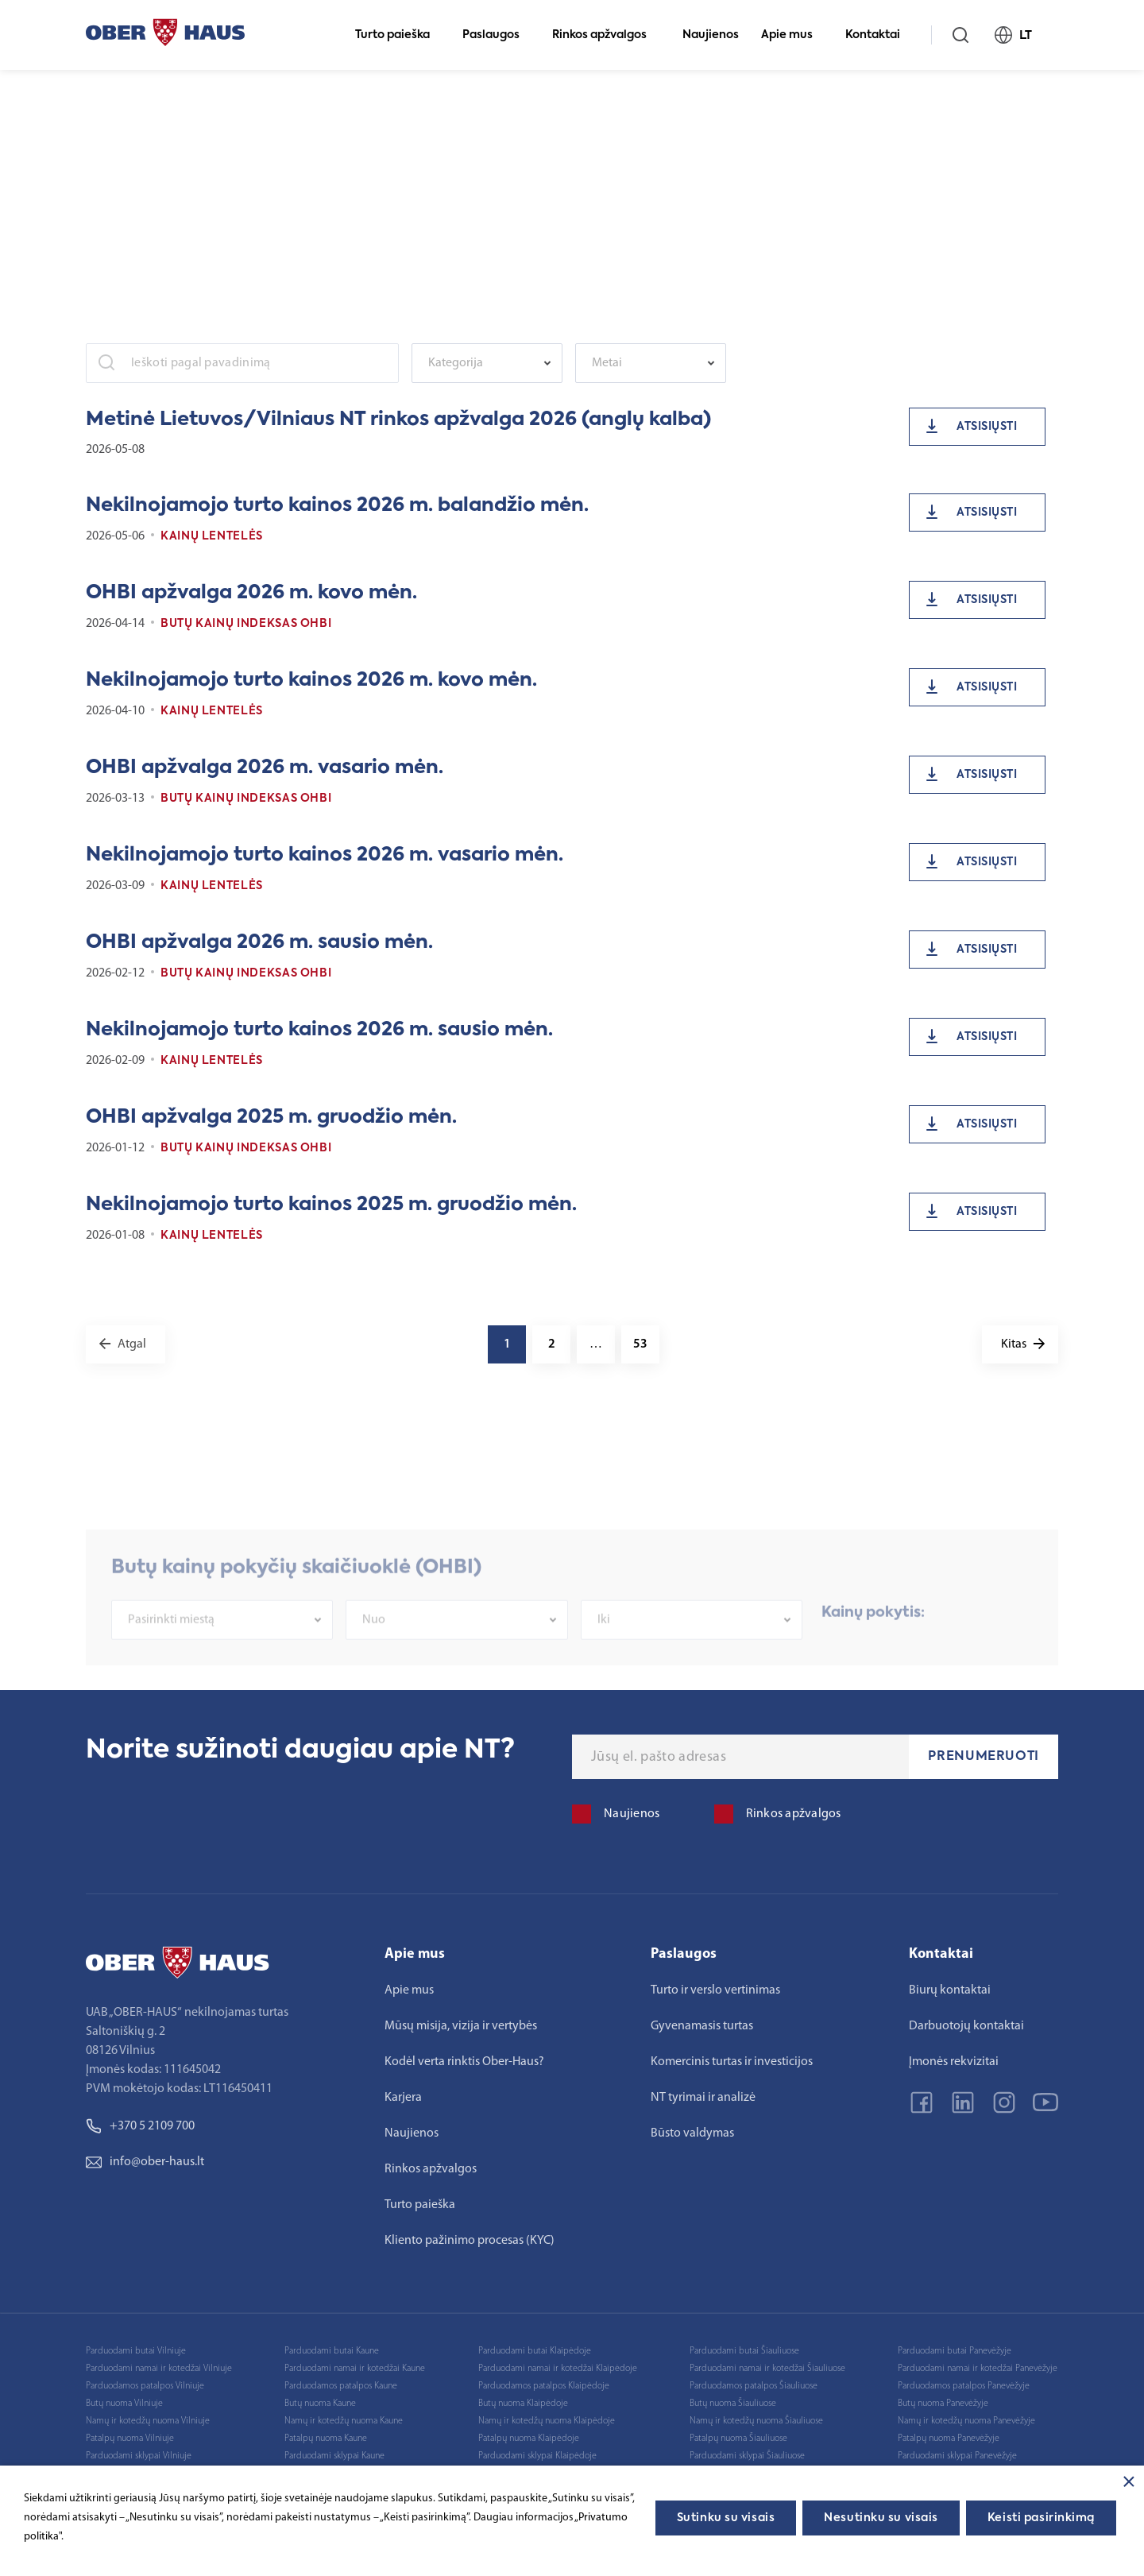 The image size is (1144, 2576). I want to click on Nekilnojamojo turto kainos 2025 m. gruodžio mėn., so click(331, 1204).